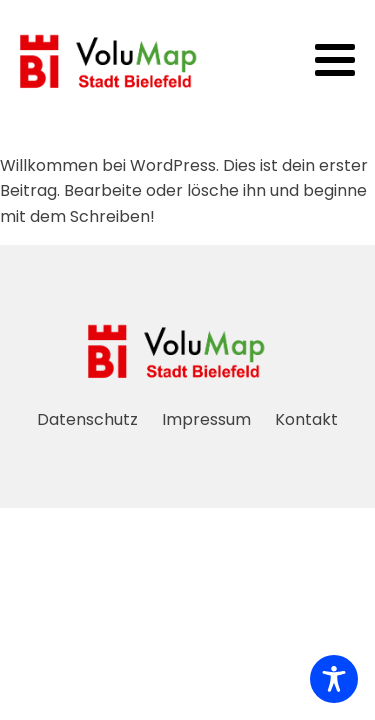  Describe the element at coordinates (334, 679) in the screenshot. I see `[Toggle Accessibility Toolbar]` at that location.